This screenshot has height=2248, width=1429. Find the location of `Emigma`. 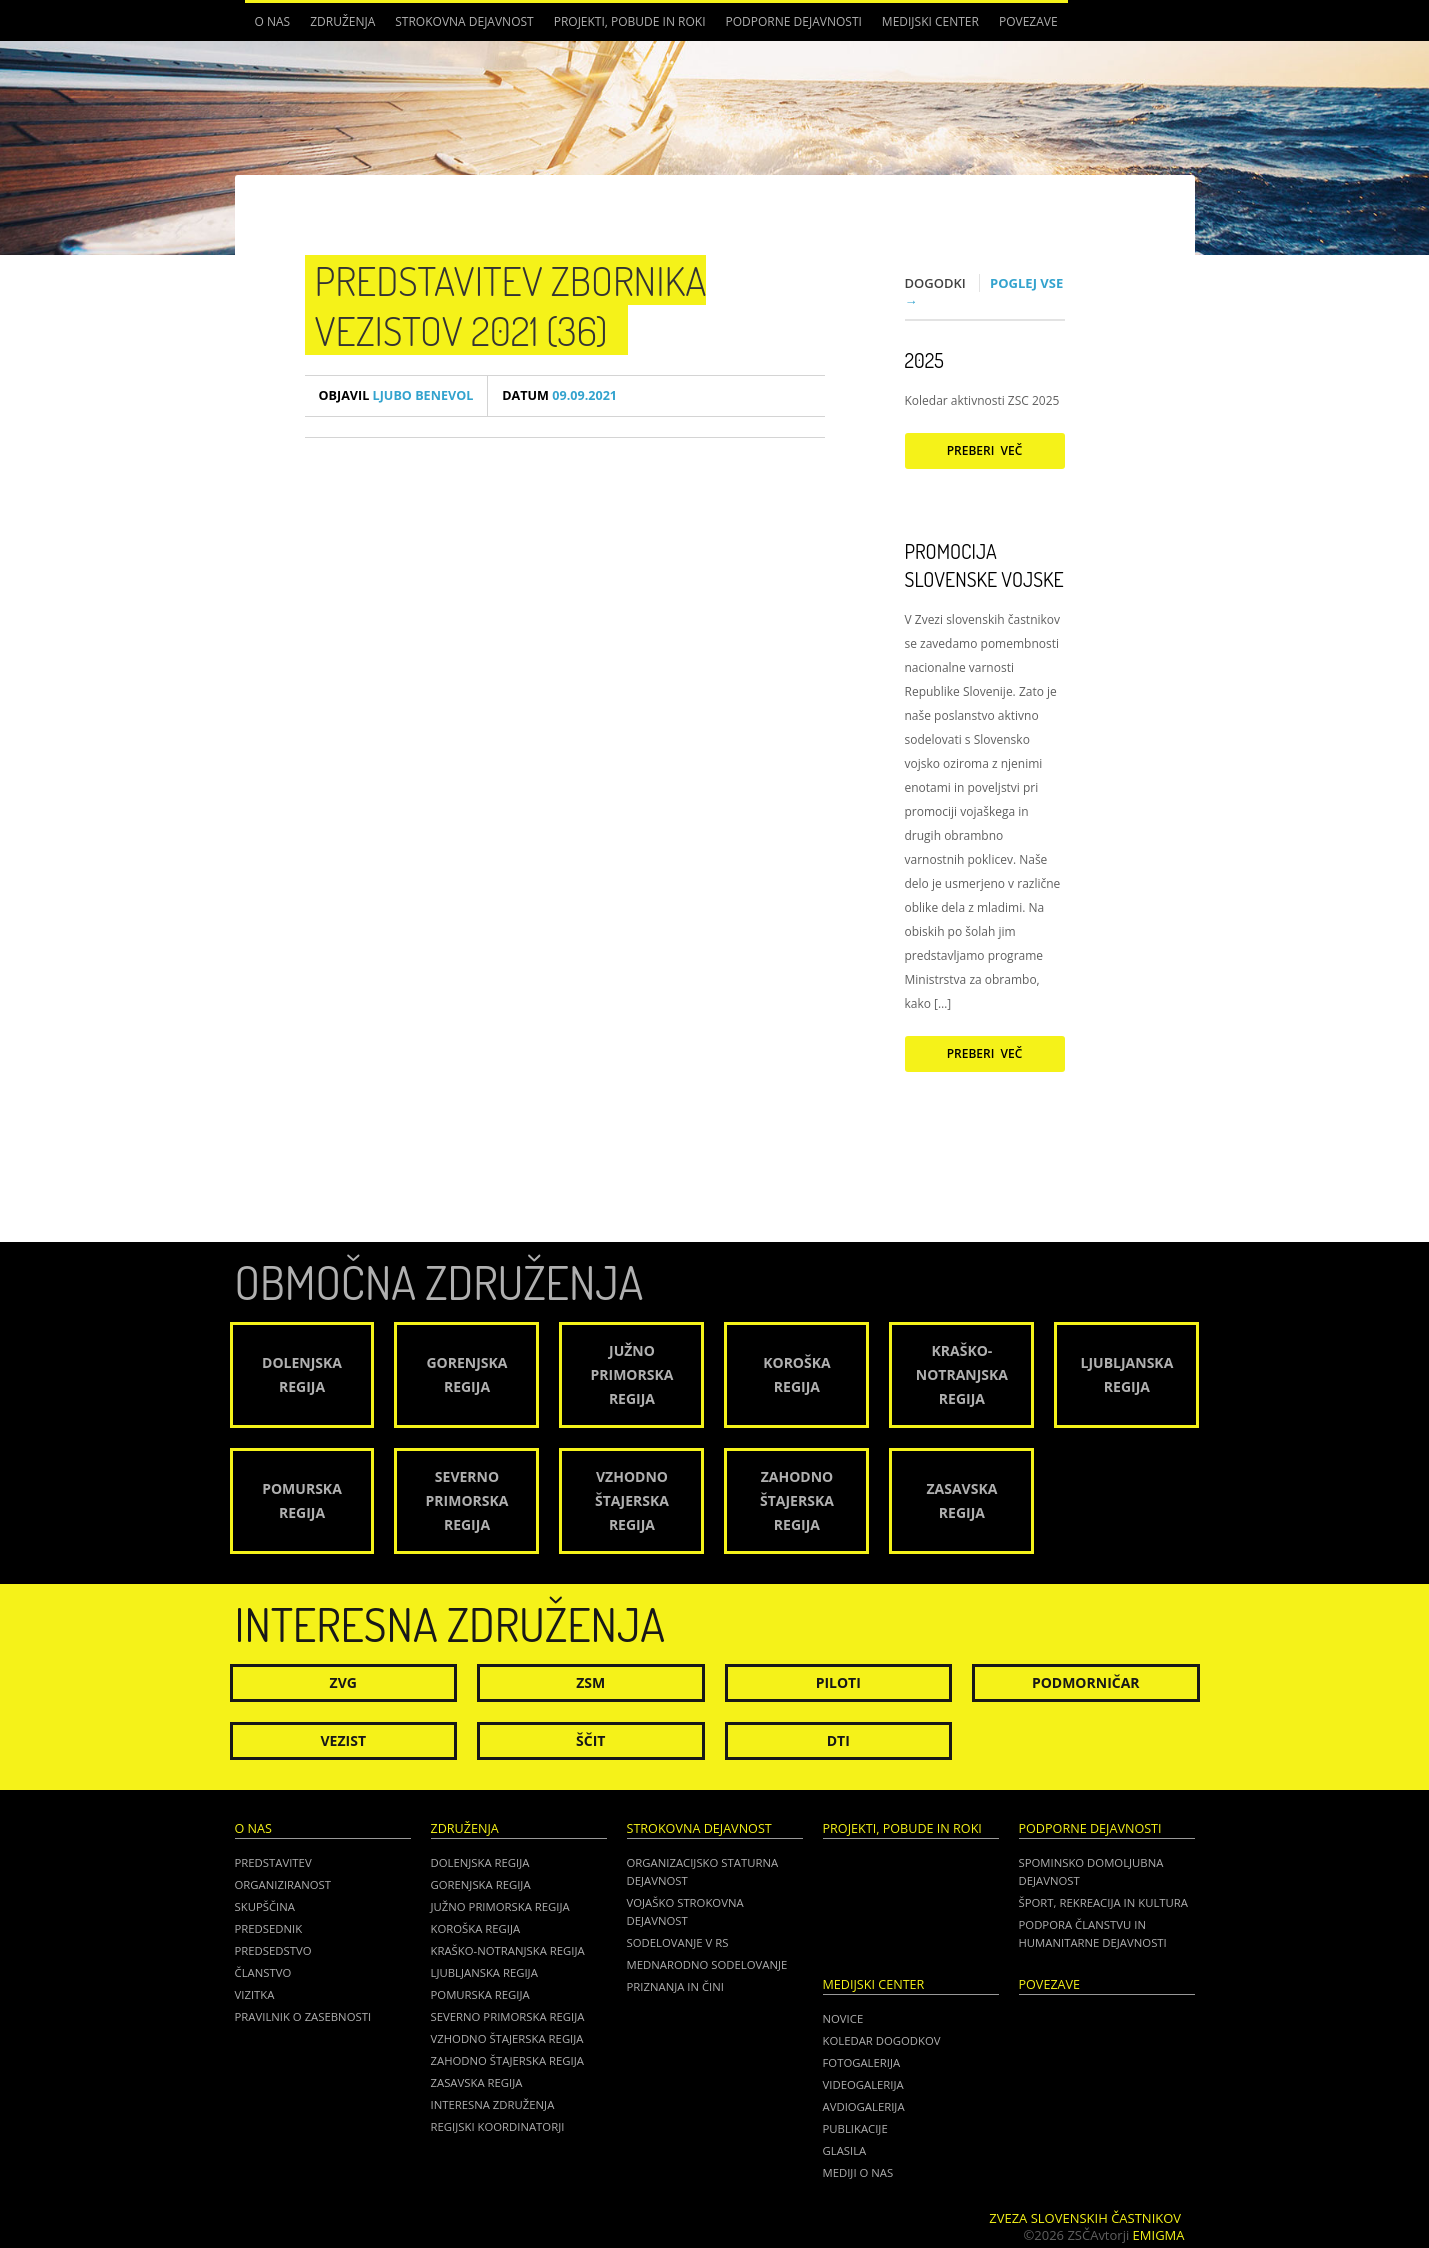

Emigma is located at coordinates (1159, 2235).